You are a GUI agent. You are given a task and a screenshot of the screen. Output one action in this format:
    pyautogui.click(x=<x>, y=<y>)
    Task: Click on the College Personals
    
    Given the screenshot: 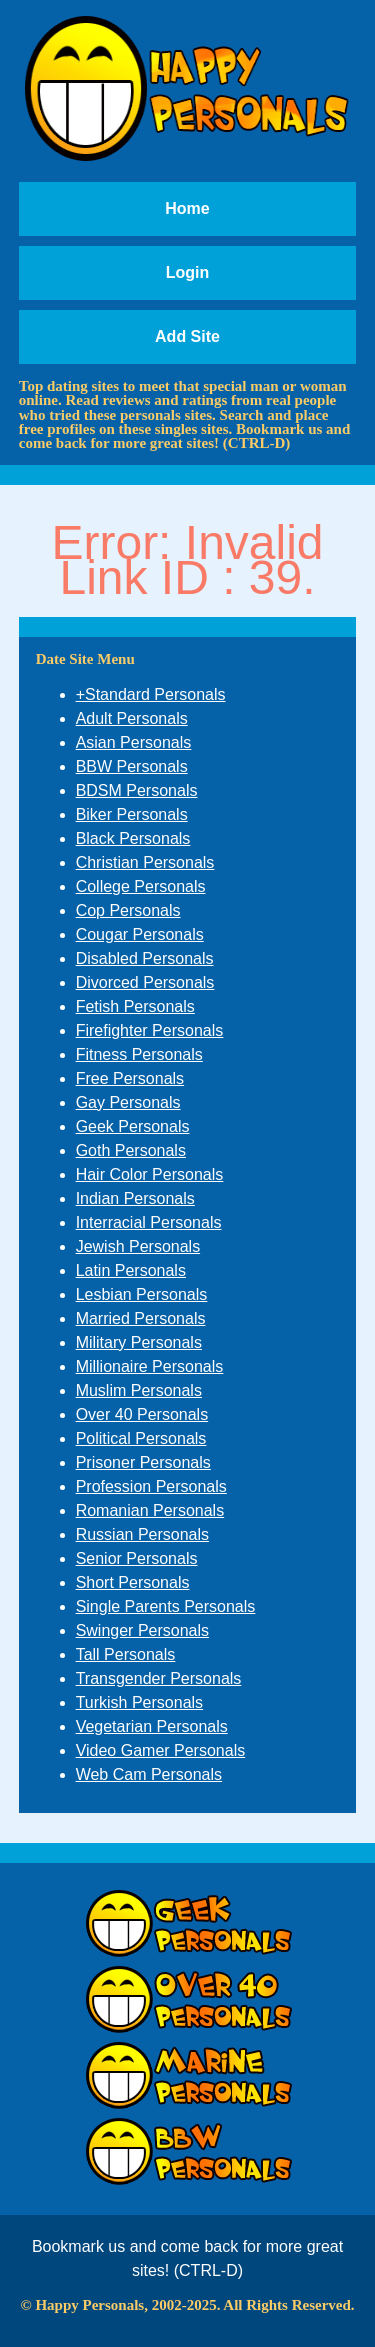 What is the action you would take?
    pyautogui.click(x=141, y=886)
    